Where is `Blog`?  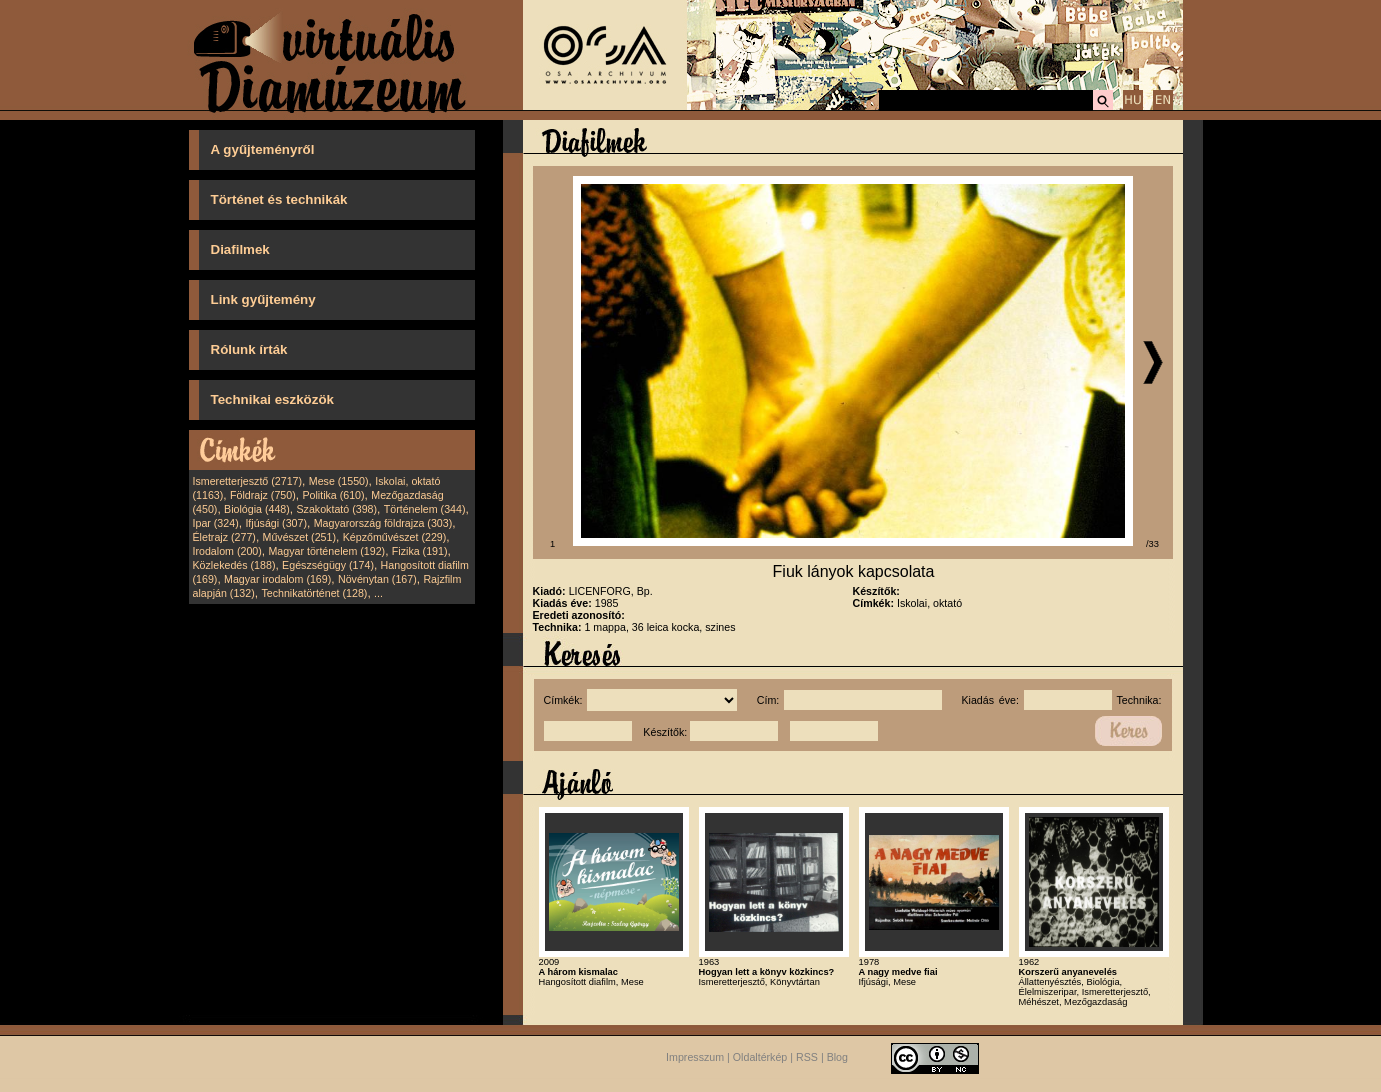
Blog is located at coordinates (837, 1058).